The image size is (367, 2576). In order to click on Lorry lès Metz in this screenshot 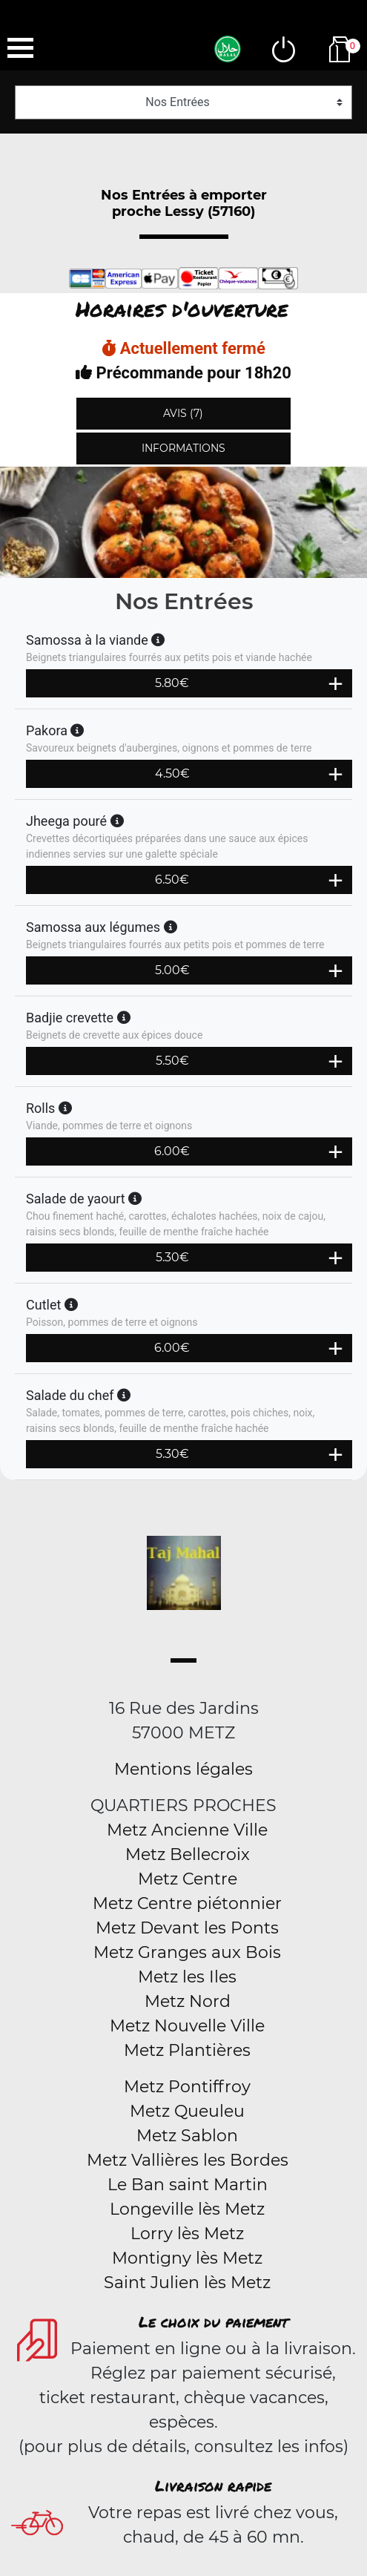, I will do `click(187, 2234)`.